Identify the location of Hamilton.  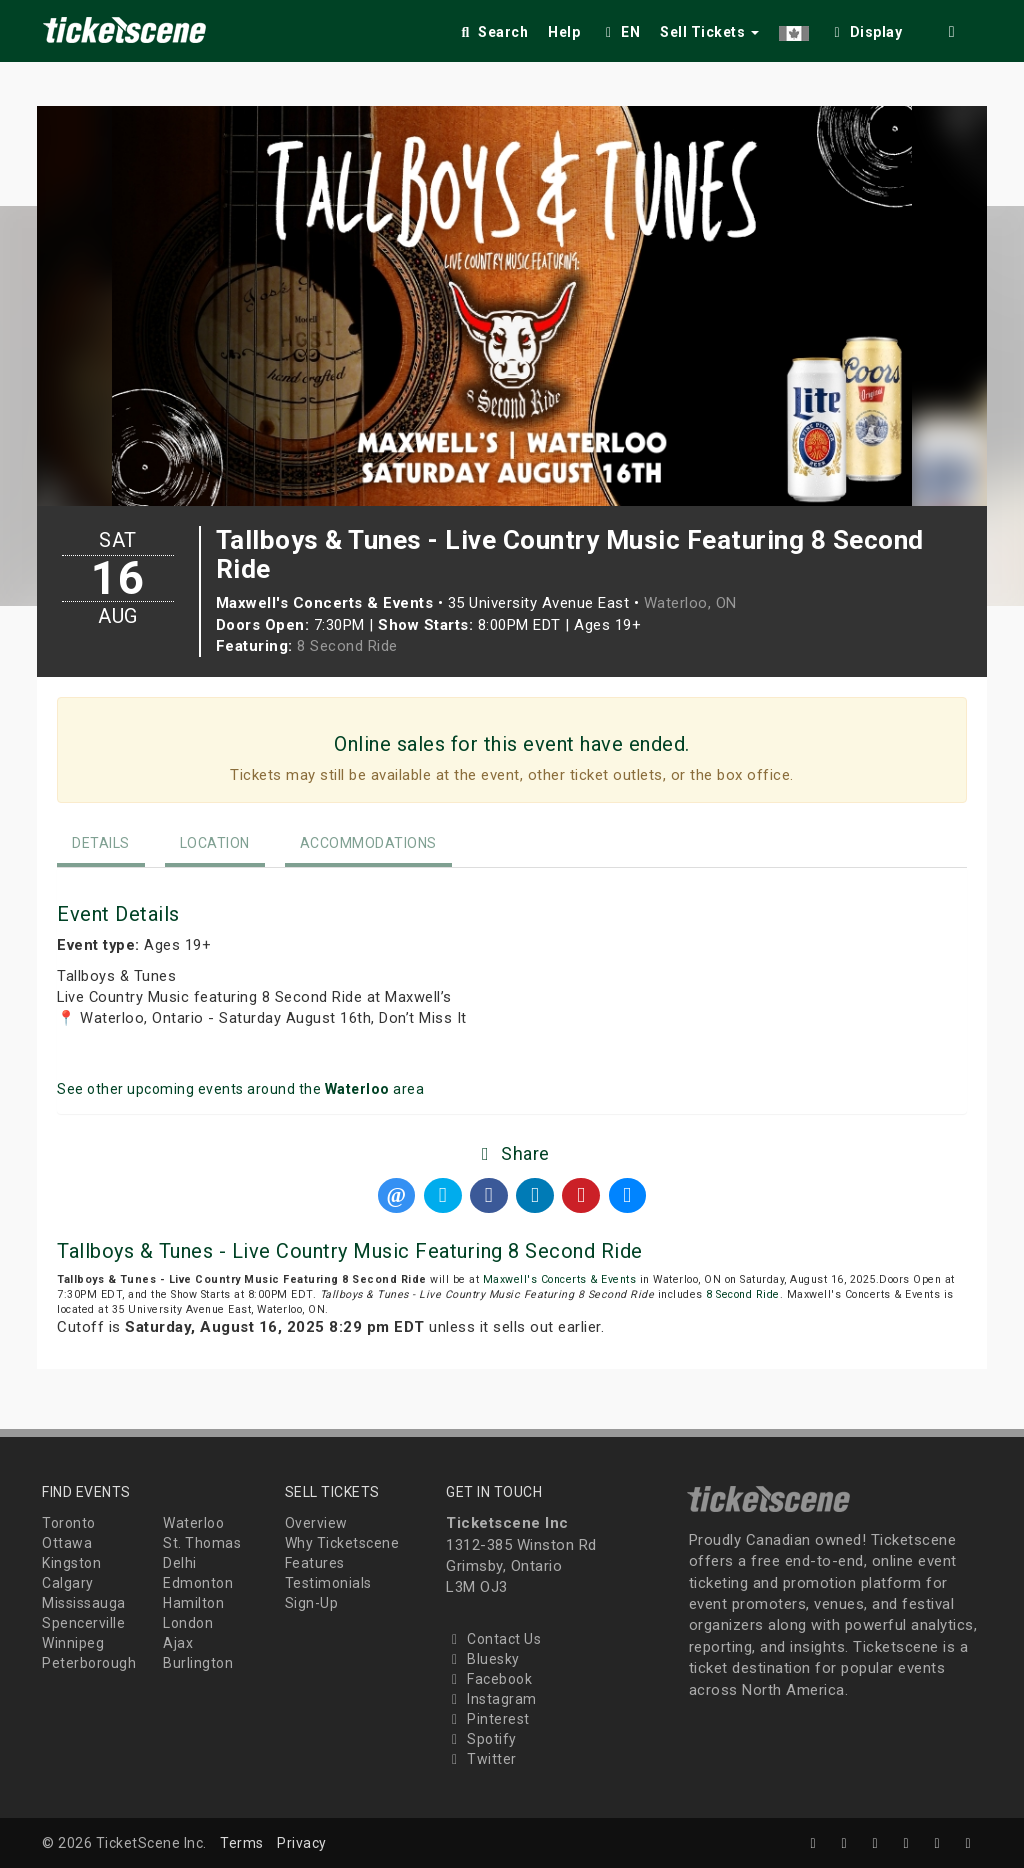
(193, 1603).